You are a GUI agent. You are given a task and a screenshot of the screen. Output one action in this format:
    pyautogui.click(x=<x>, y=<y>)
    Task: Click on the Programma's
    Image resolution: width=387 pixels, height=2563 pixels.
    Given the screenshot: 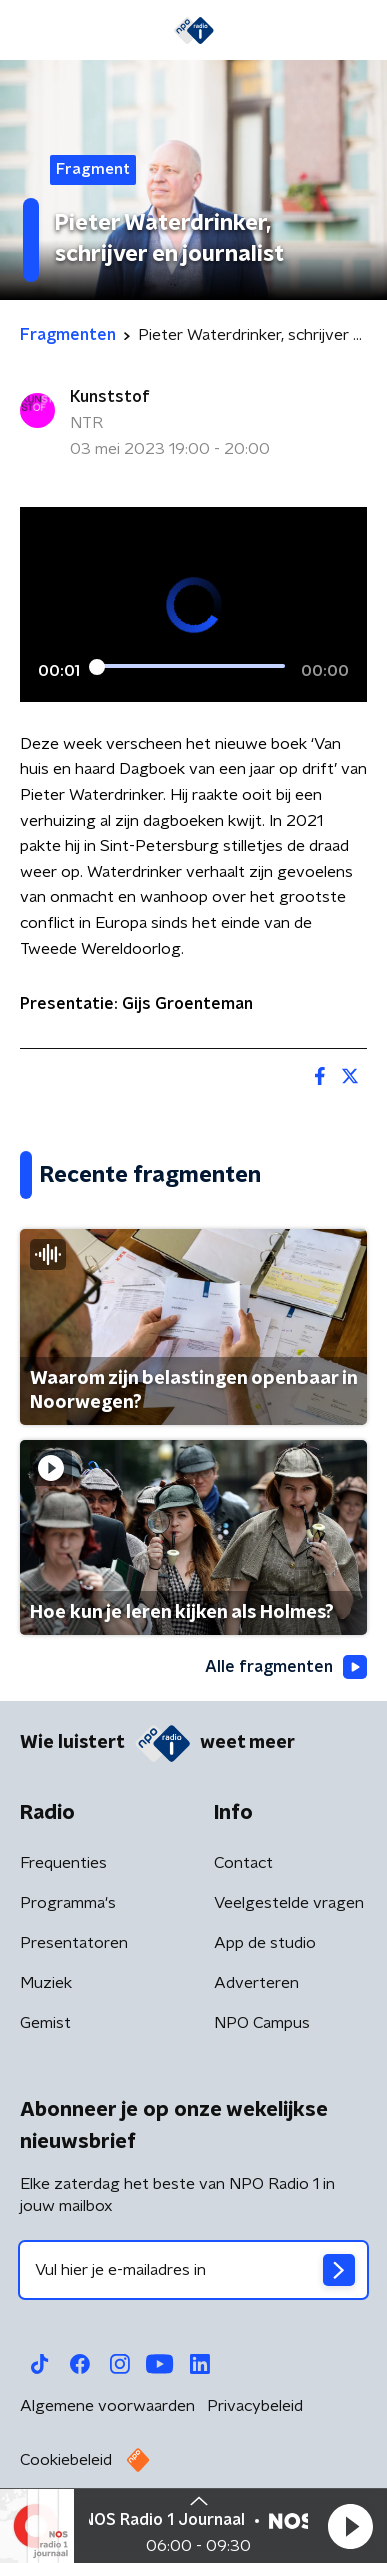 What is the action you would take?
    pyautogui.click(x=68, y=1903)
    